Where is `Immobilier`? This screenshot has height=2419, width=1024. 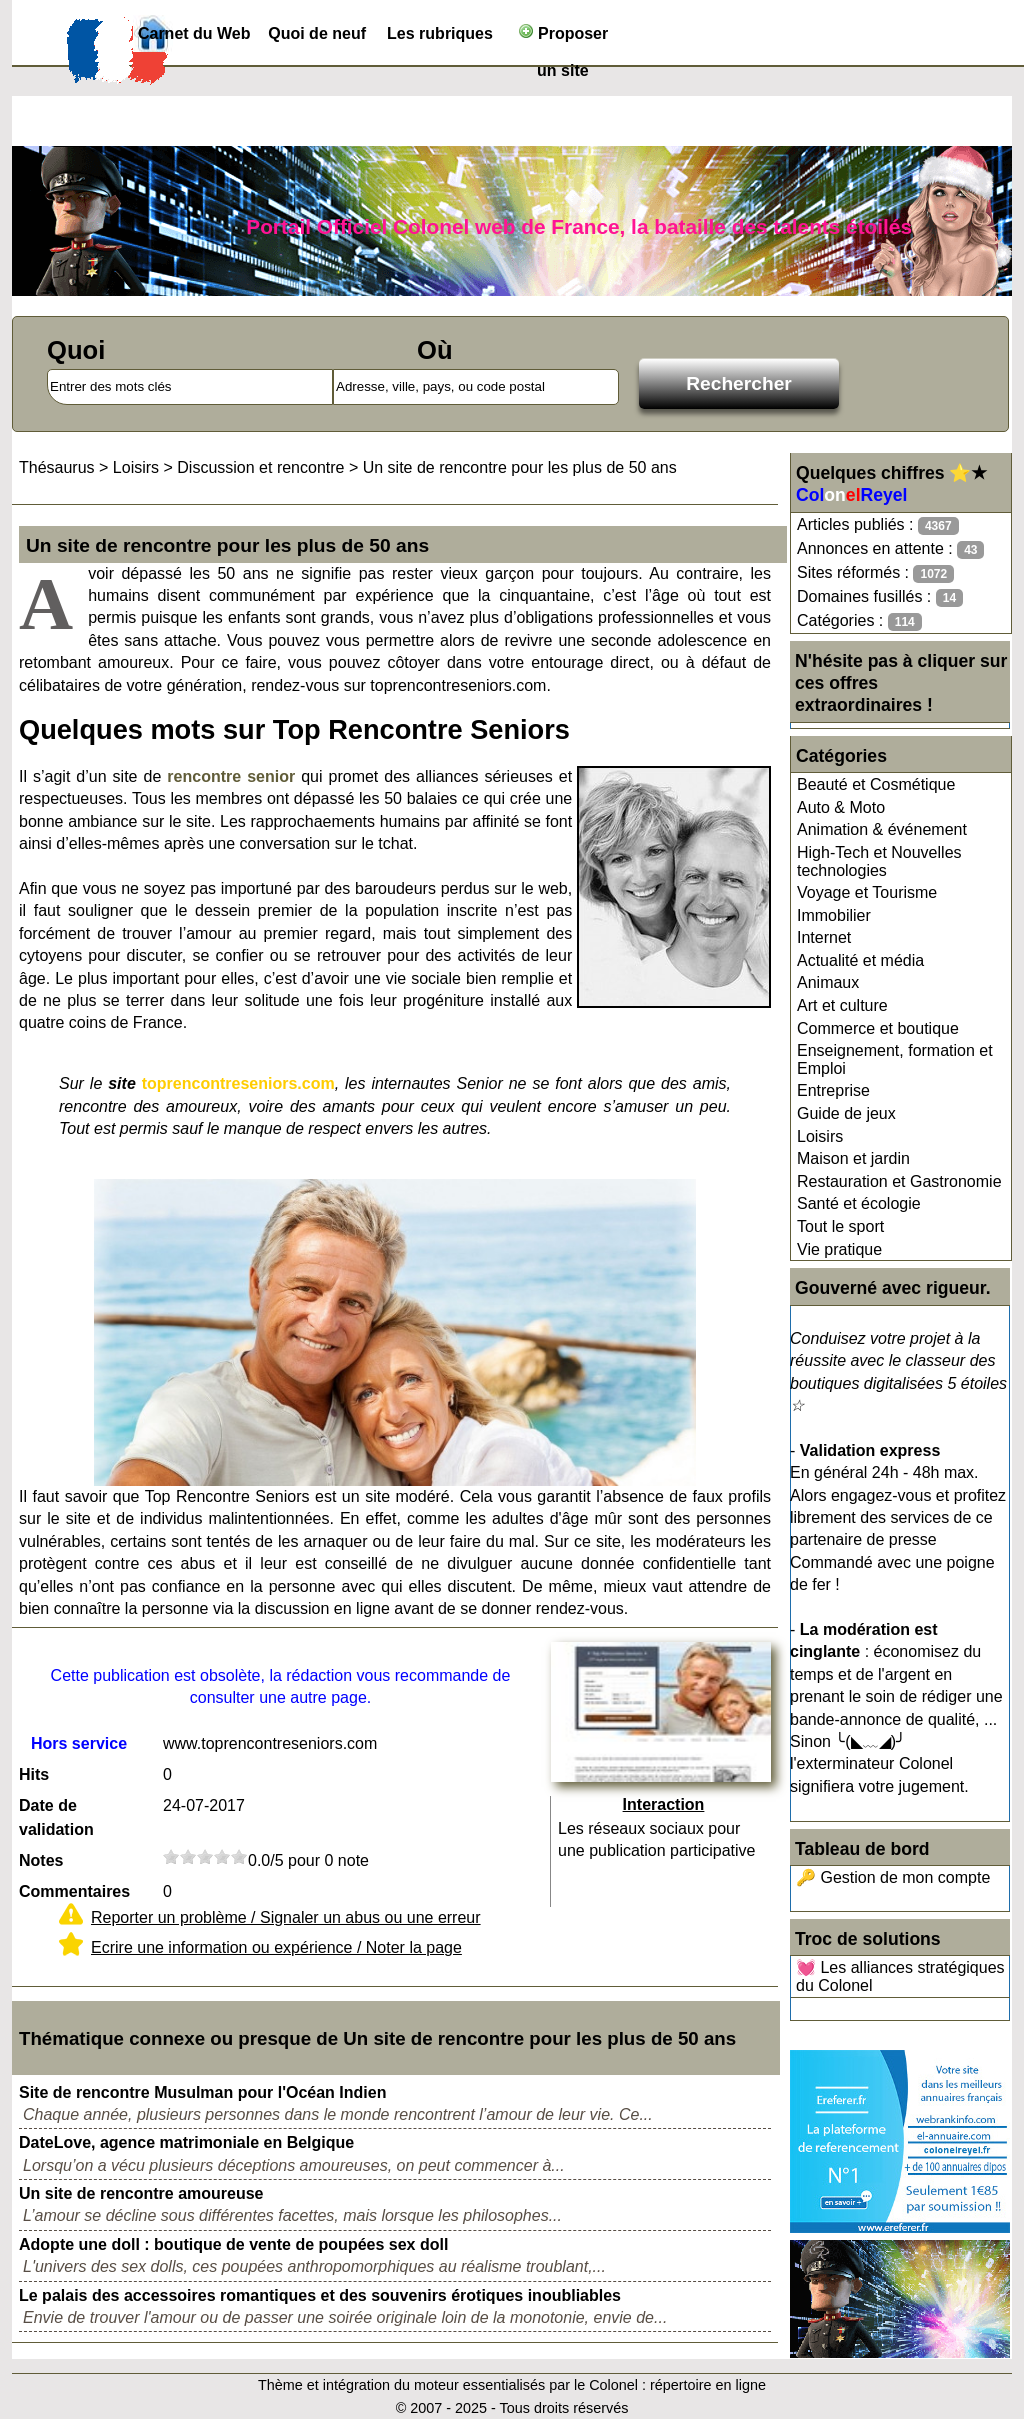 Immobilier is located at coordinates (834, 915).